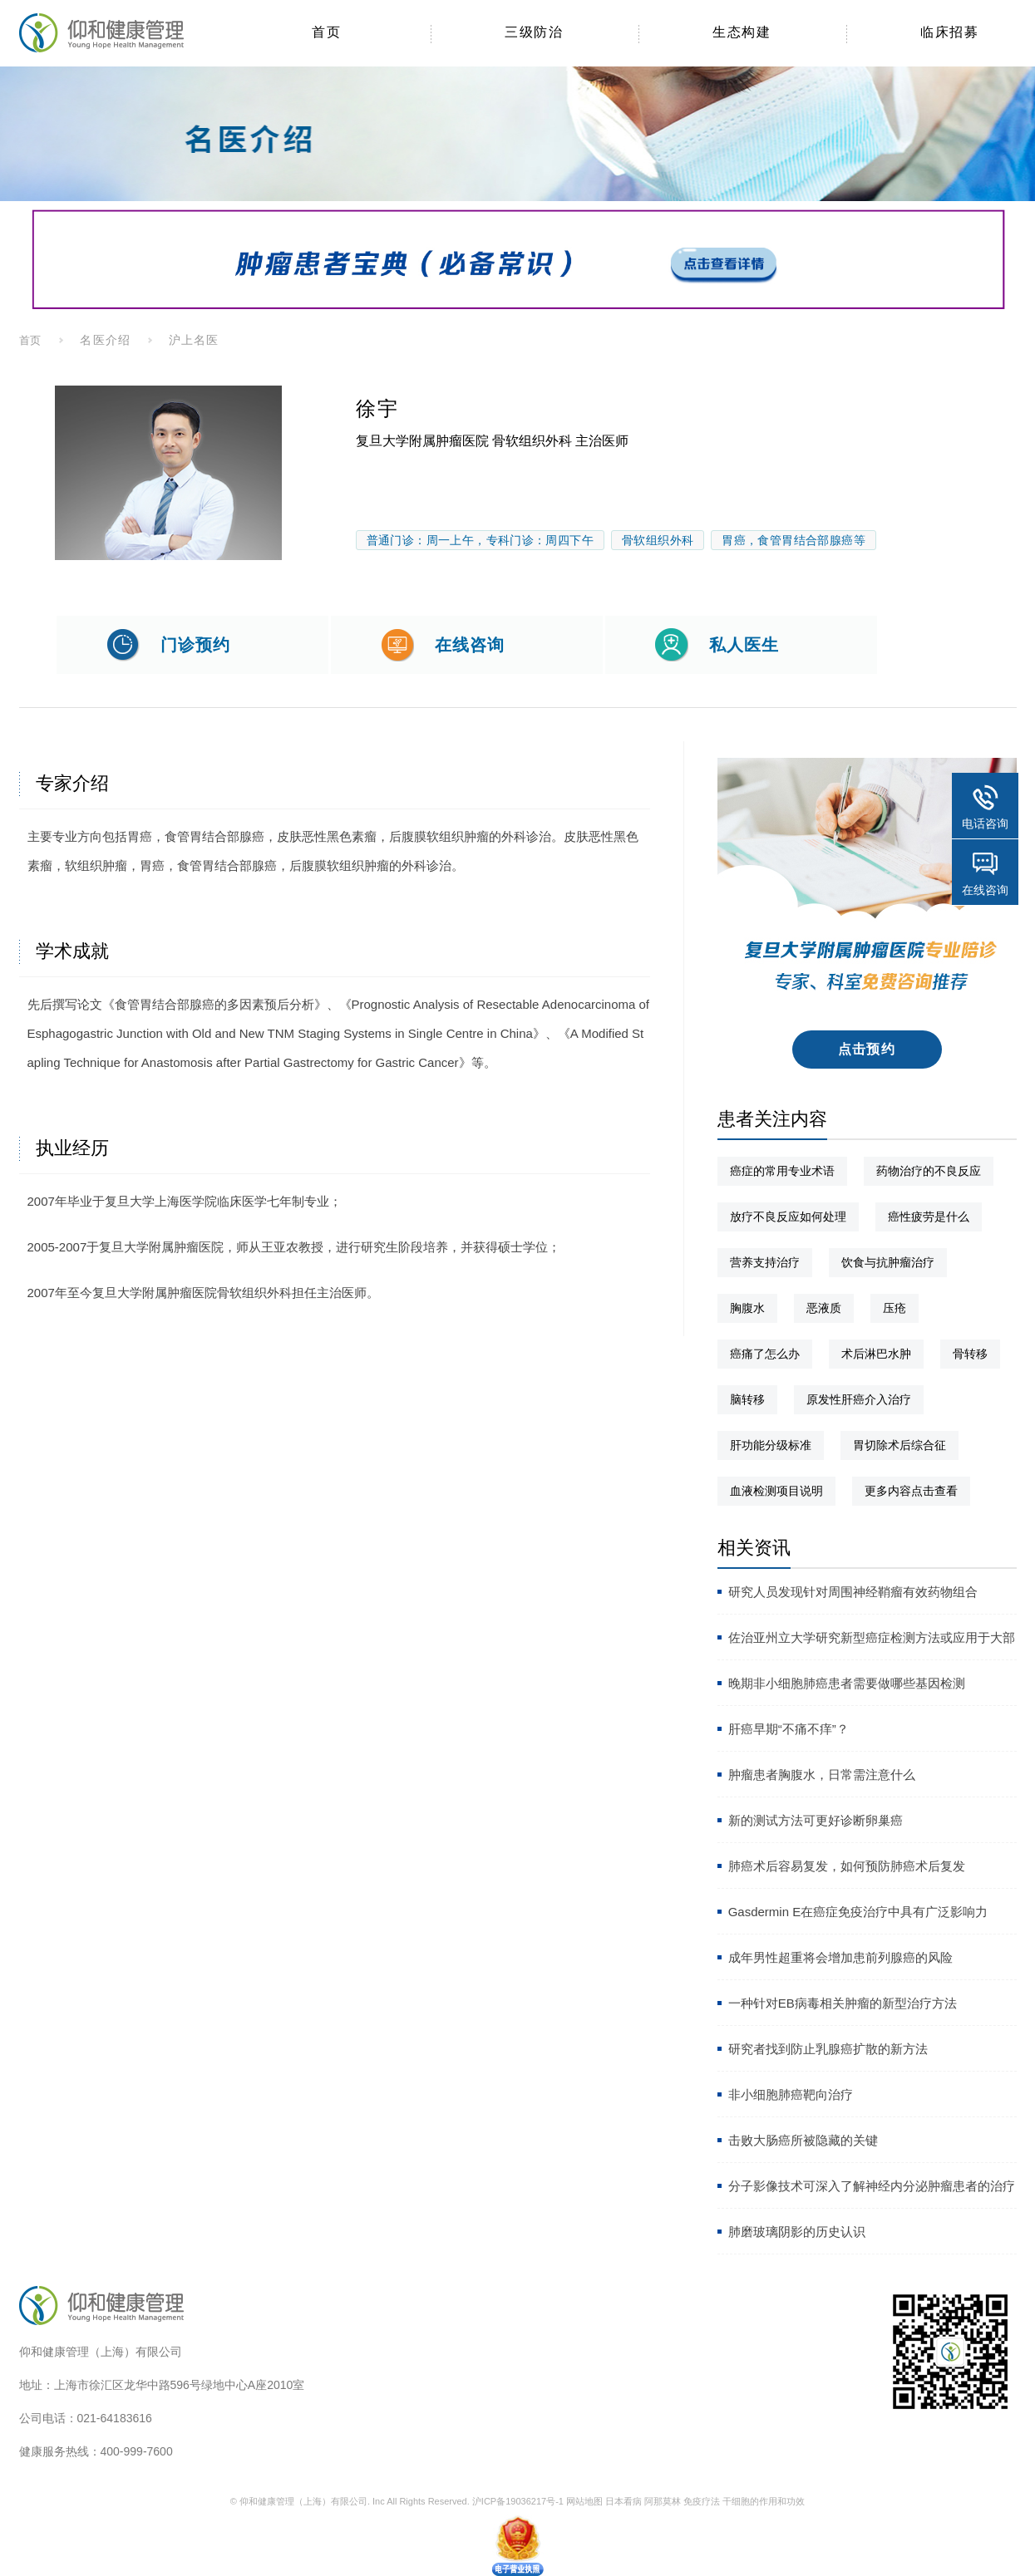  What do you see at coordinates (858, 1399) in the screenshot?
I see `原发性肝癌介入治疗` at bounding box center [858, 1399].